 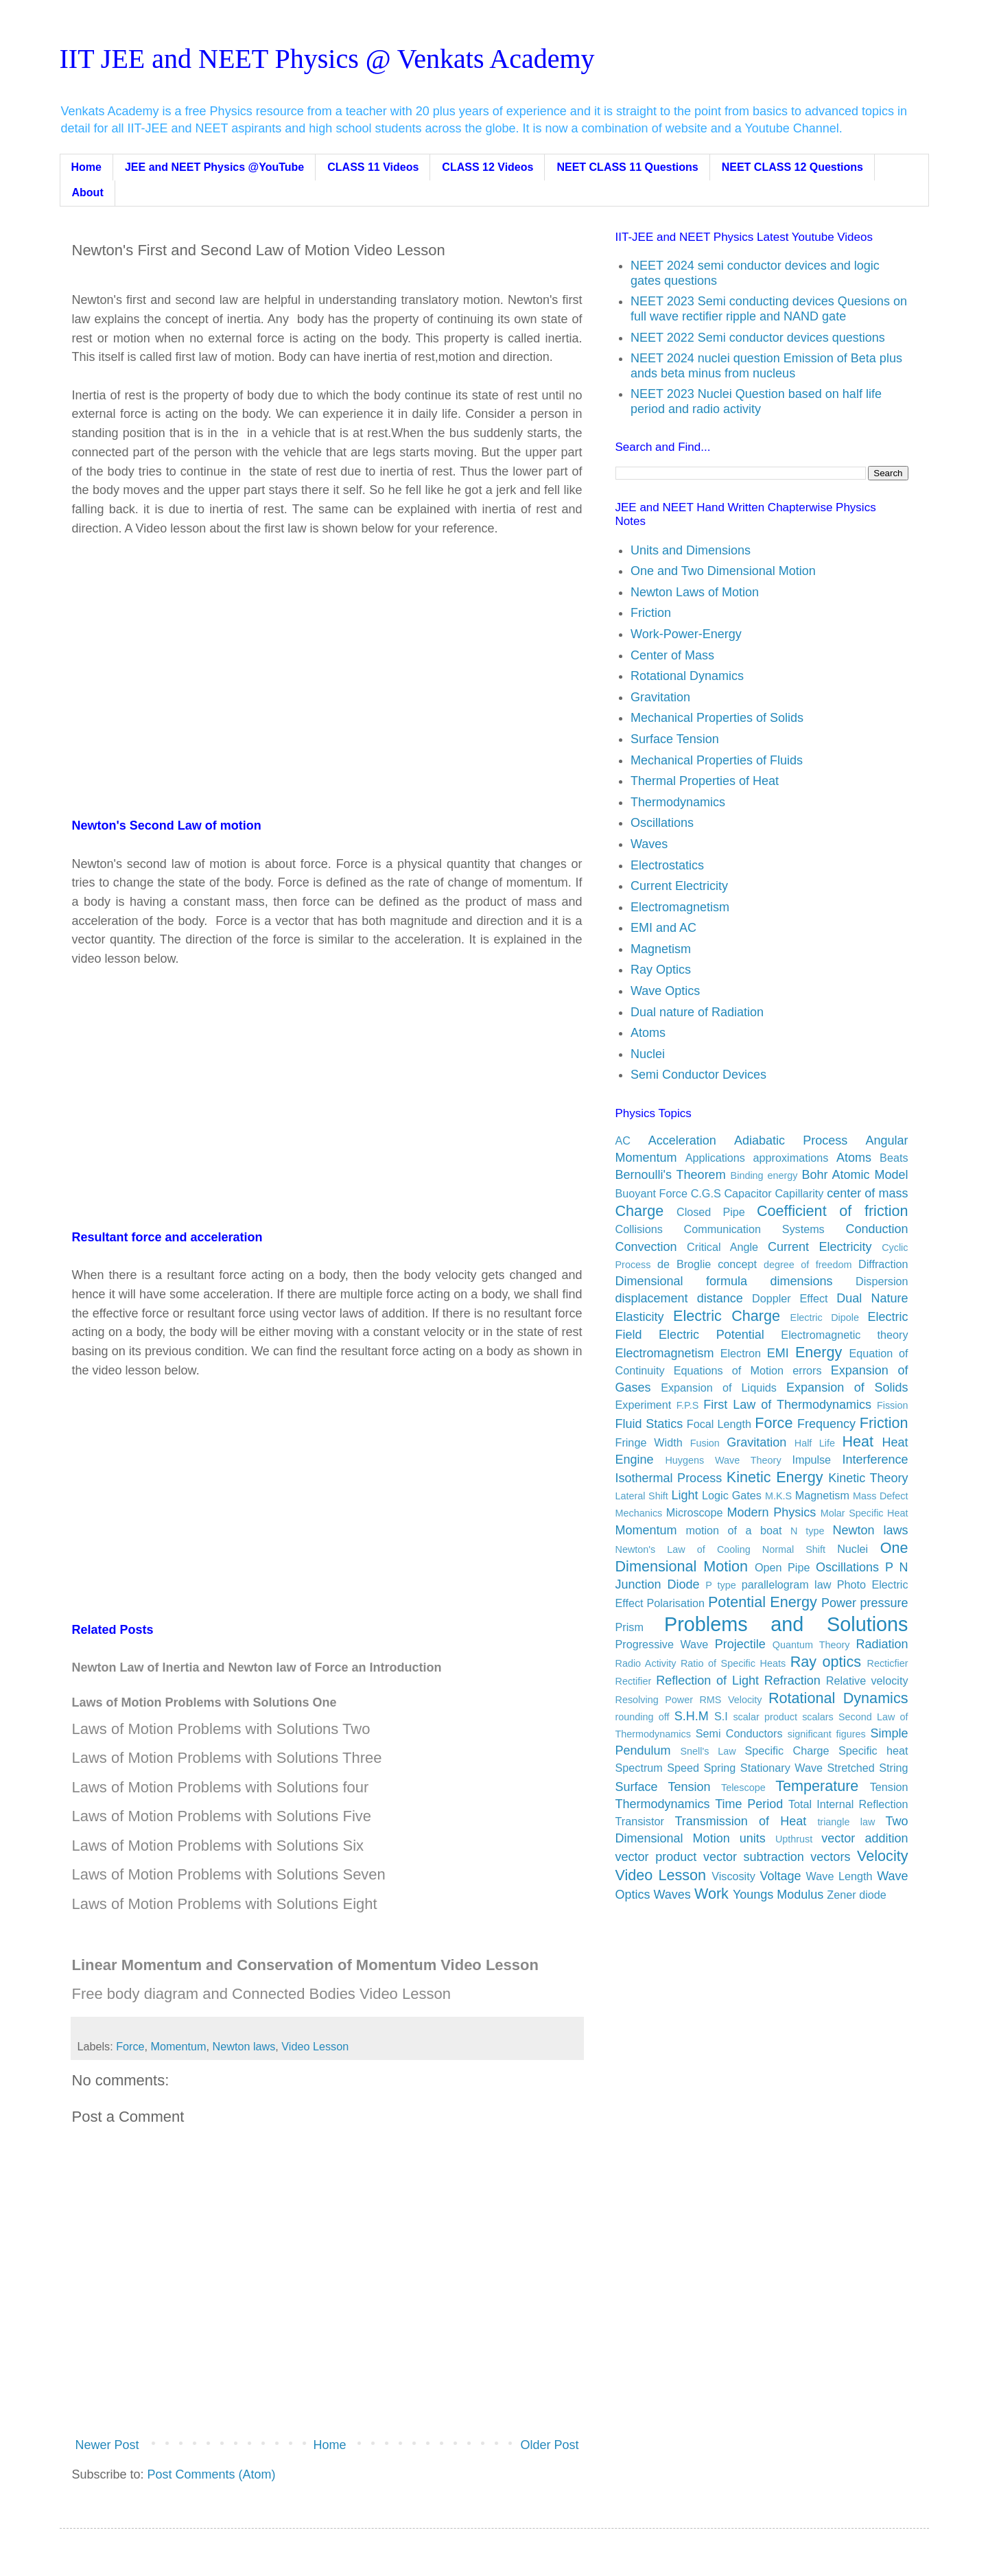 I want to click on Closed Pipe, so click(x=711, y=1212).